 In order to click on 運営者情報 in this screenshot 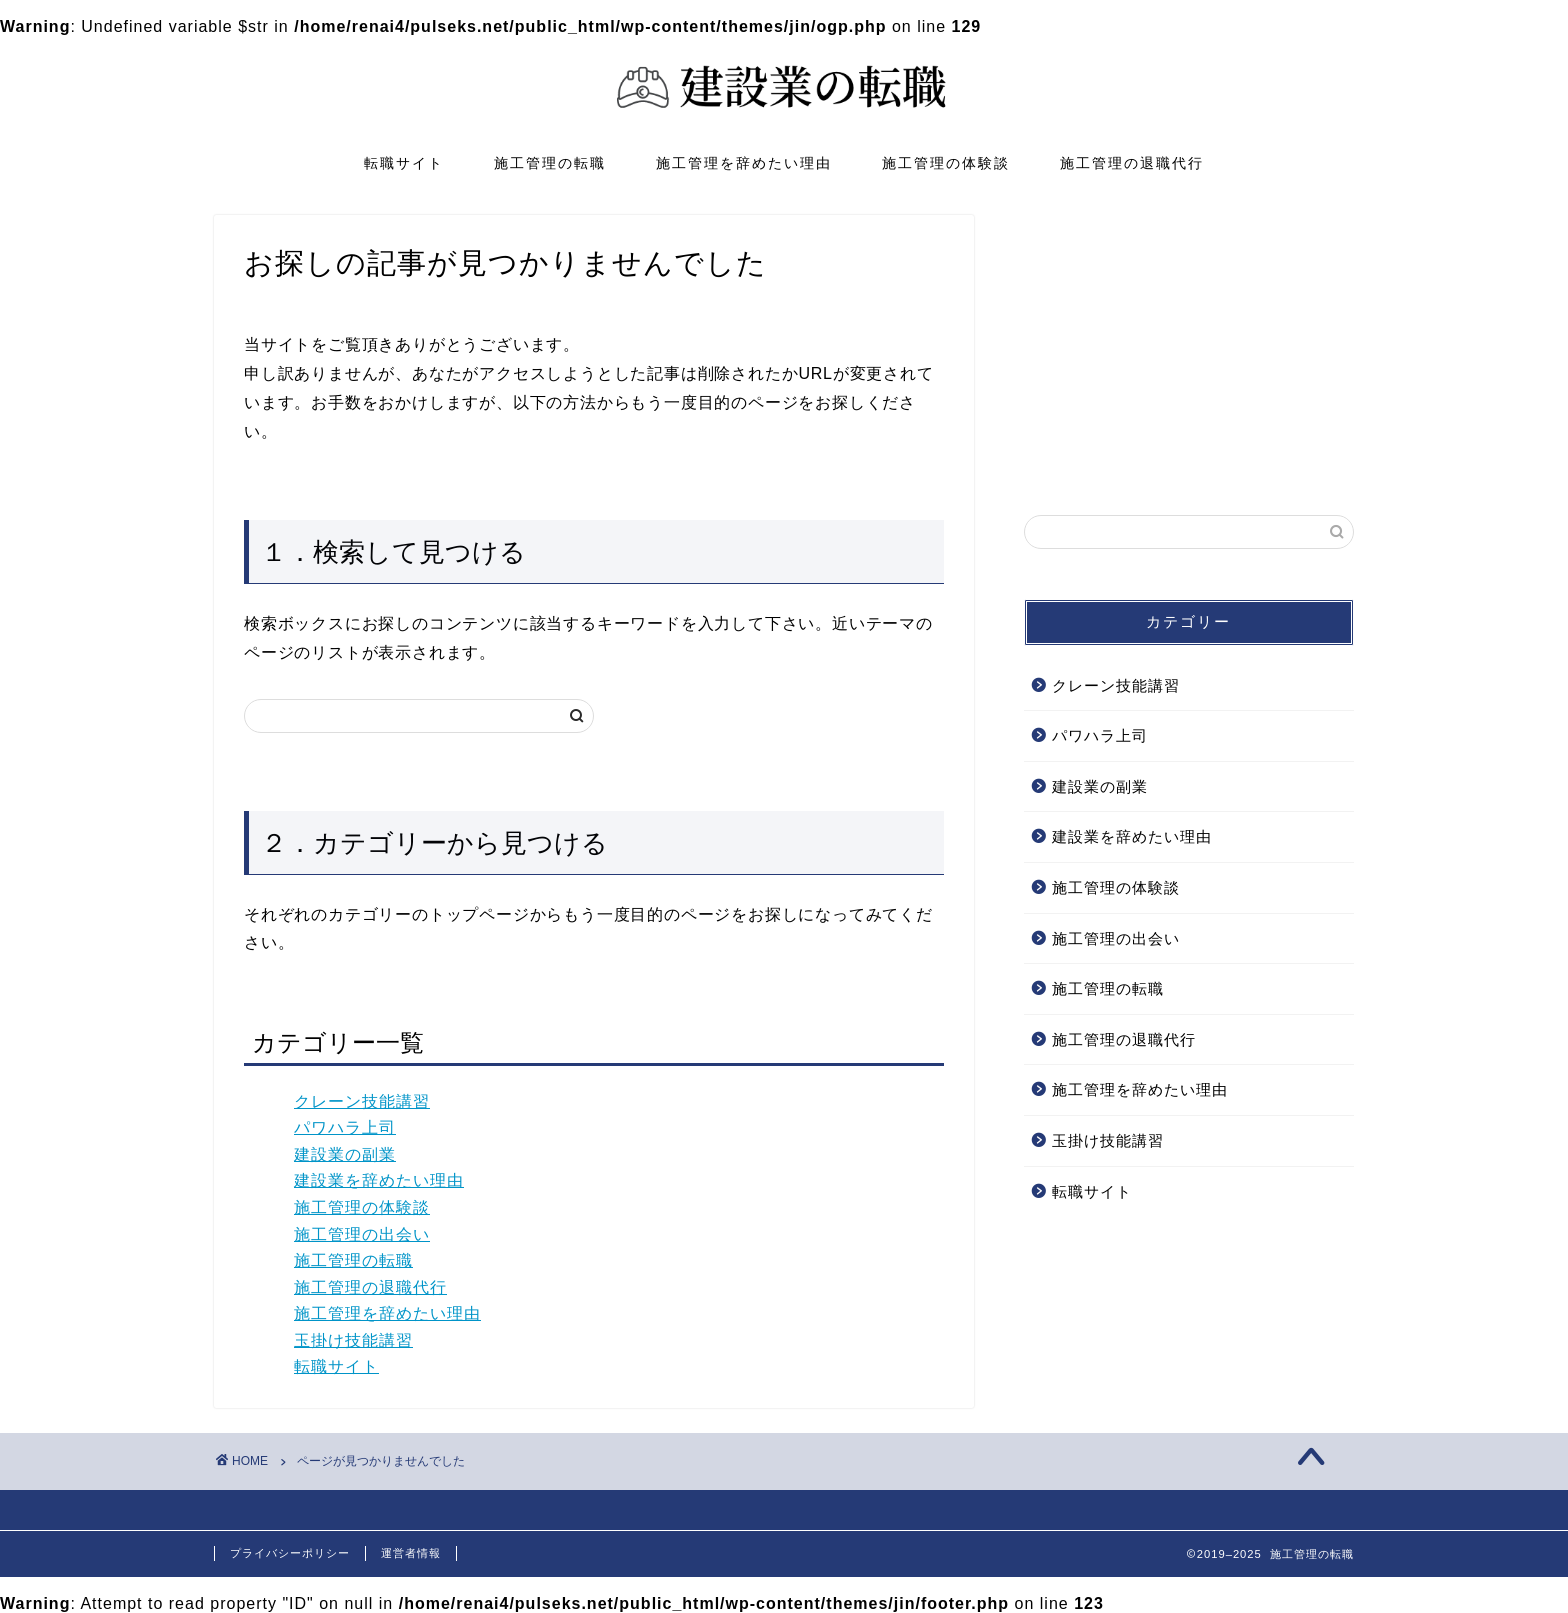, I will do `click(411, 1553)`.